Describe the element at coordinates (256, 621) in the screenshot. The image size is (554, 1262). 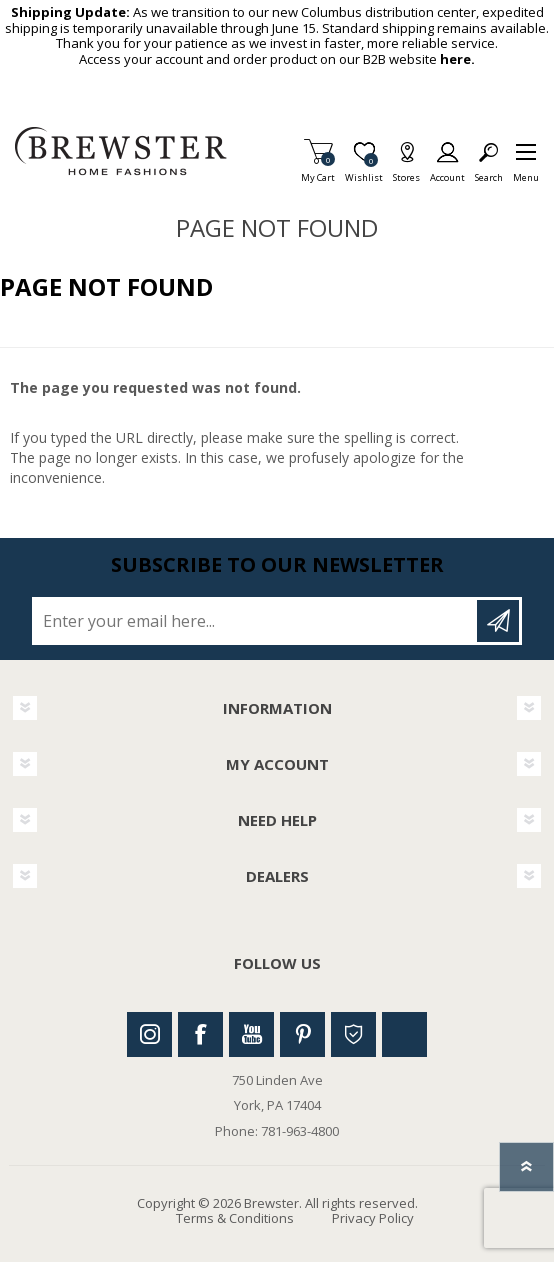
I see `[Sign up for our newsletter]` at that location.